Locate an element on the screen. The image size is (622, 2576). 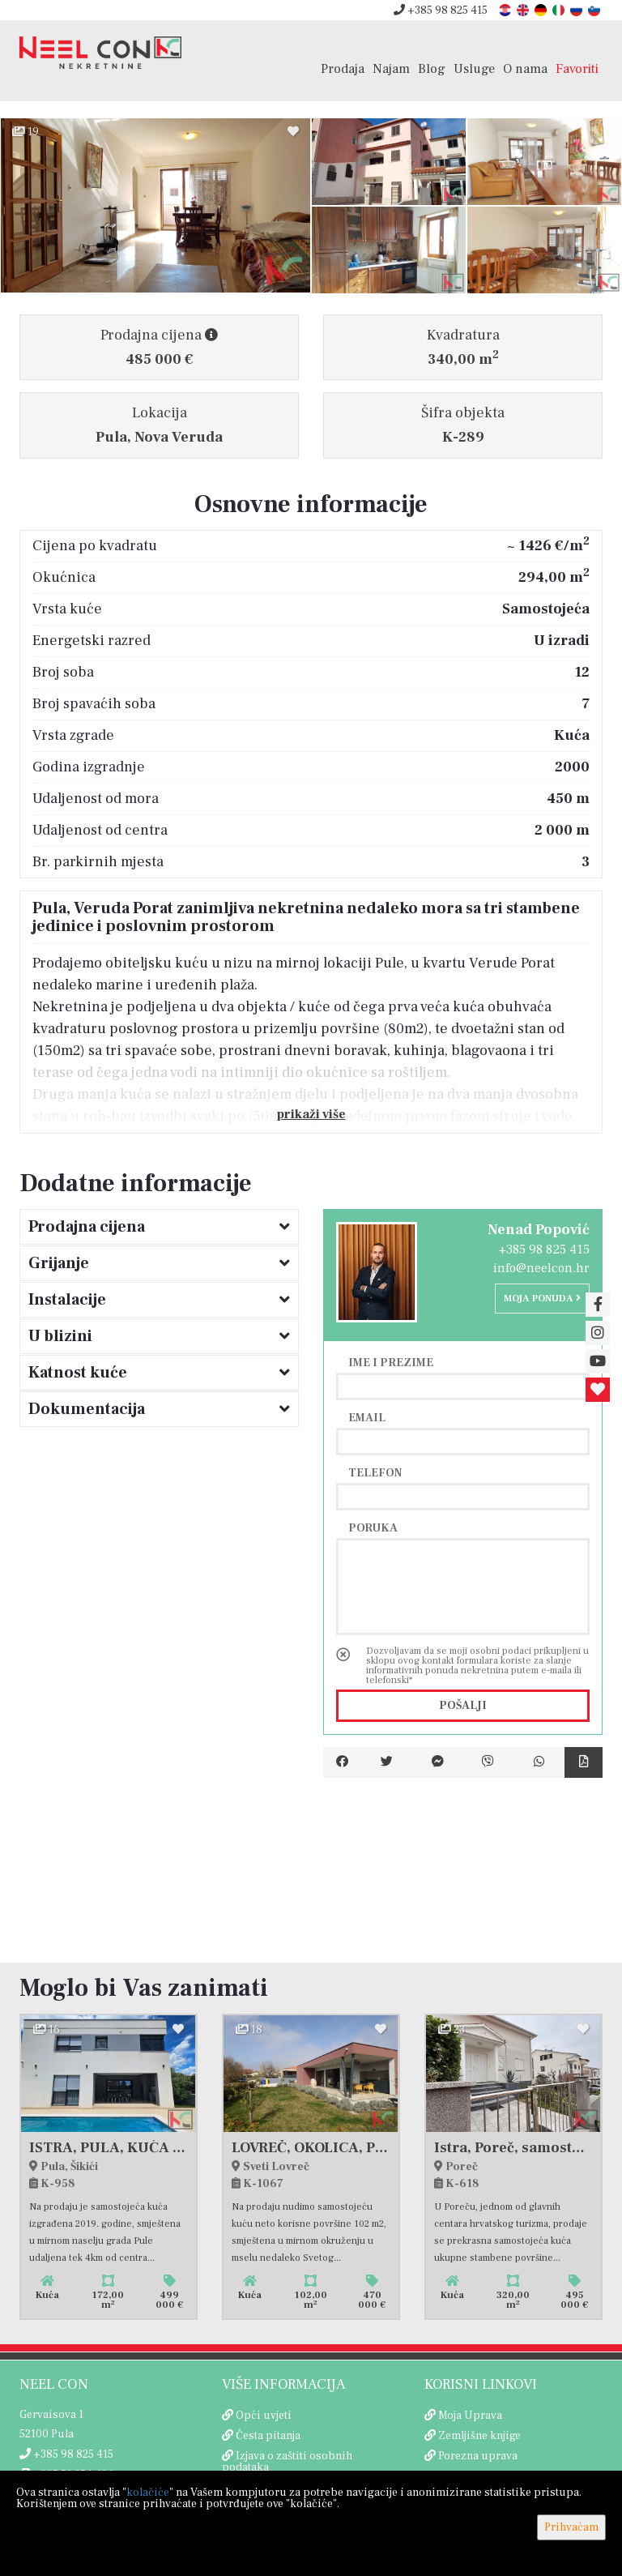
Porezna uprava is located at coordinates (478, 2456).